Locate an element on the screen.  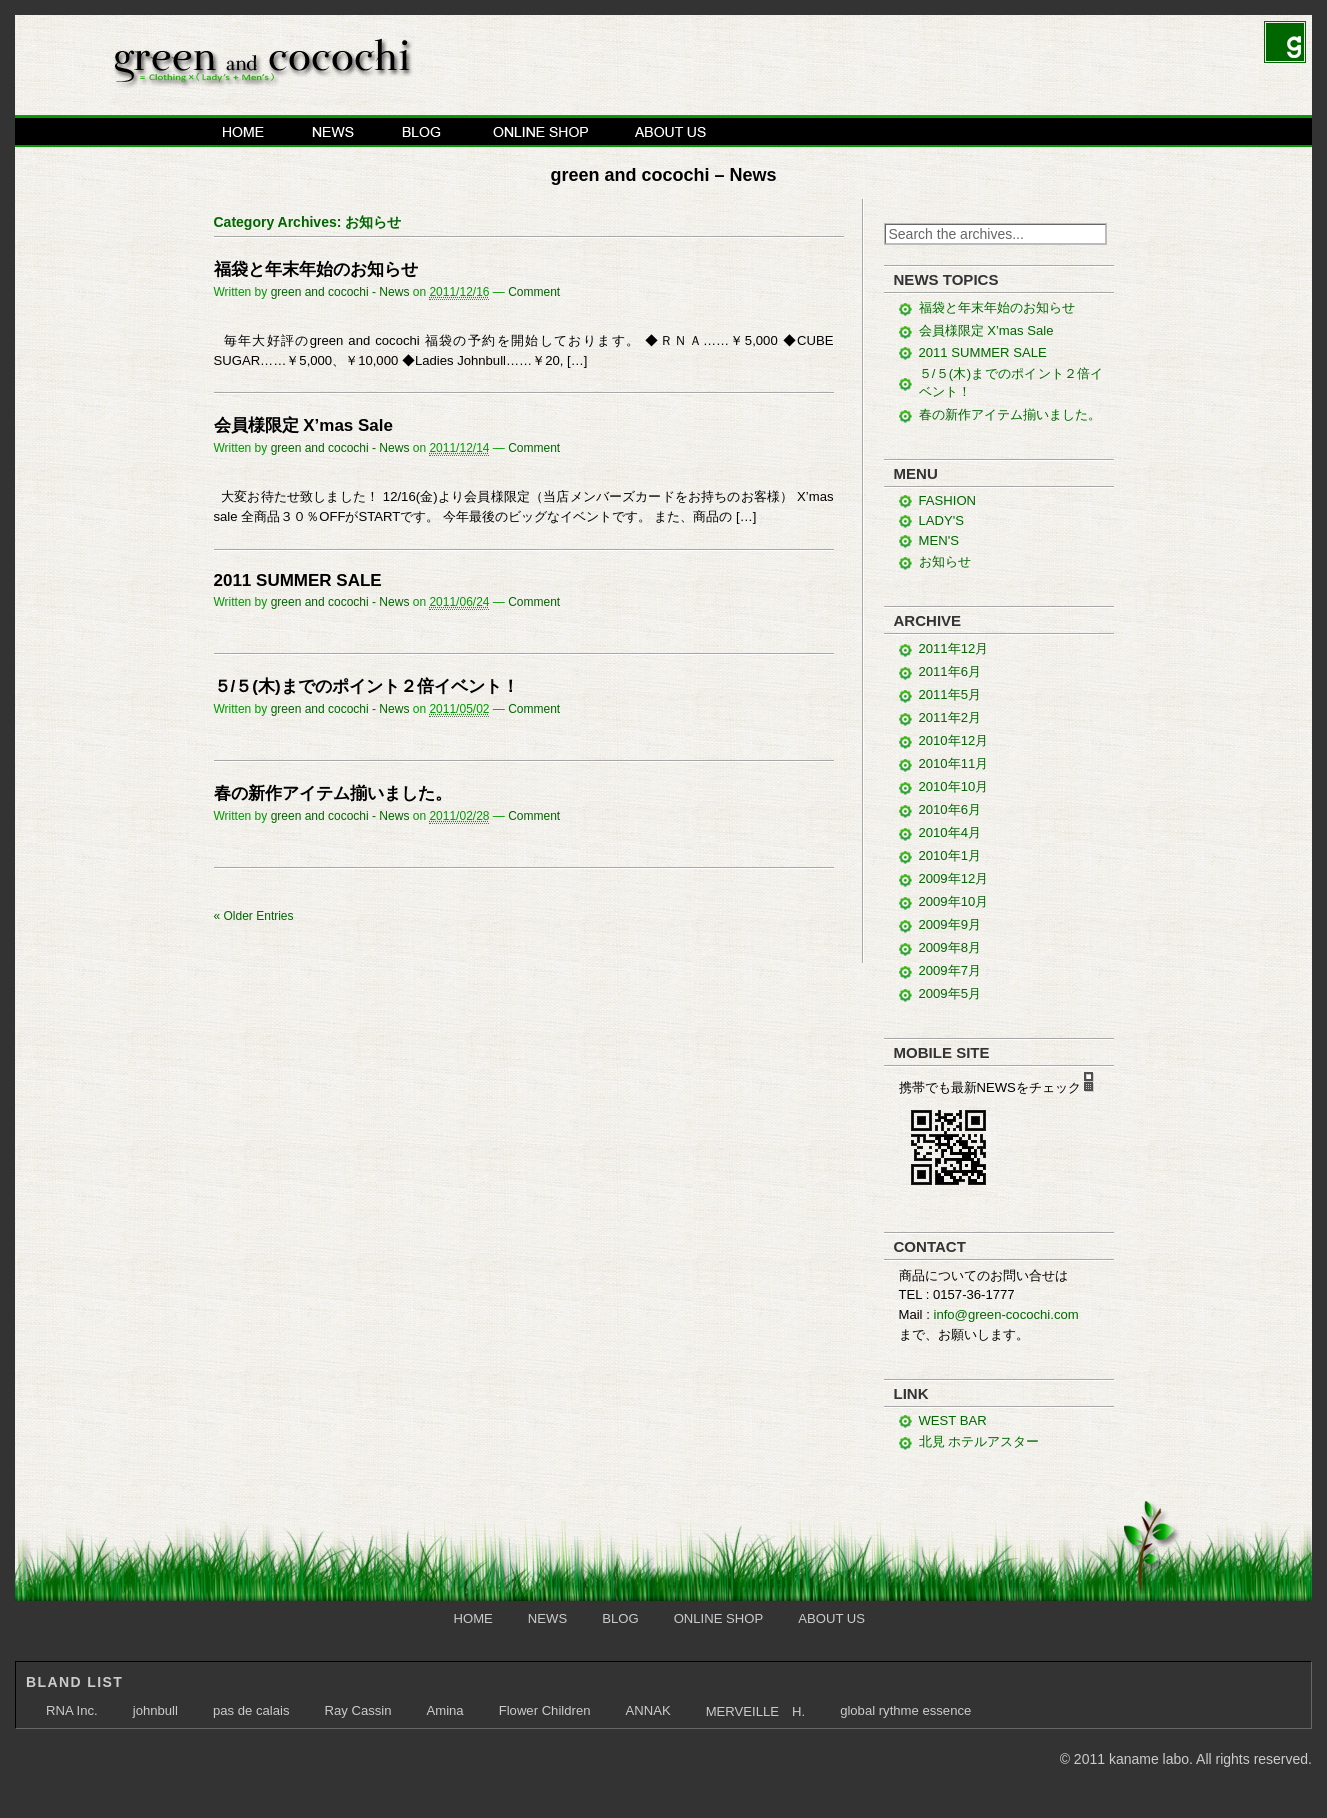
info@green-cocochi.com is located at coordinates (1005, 1314).